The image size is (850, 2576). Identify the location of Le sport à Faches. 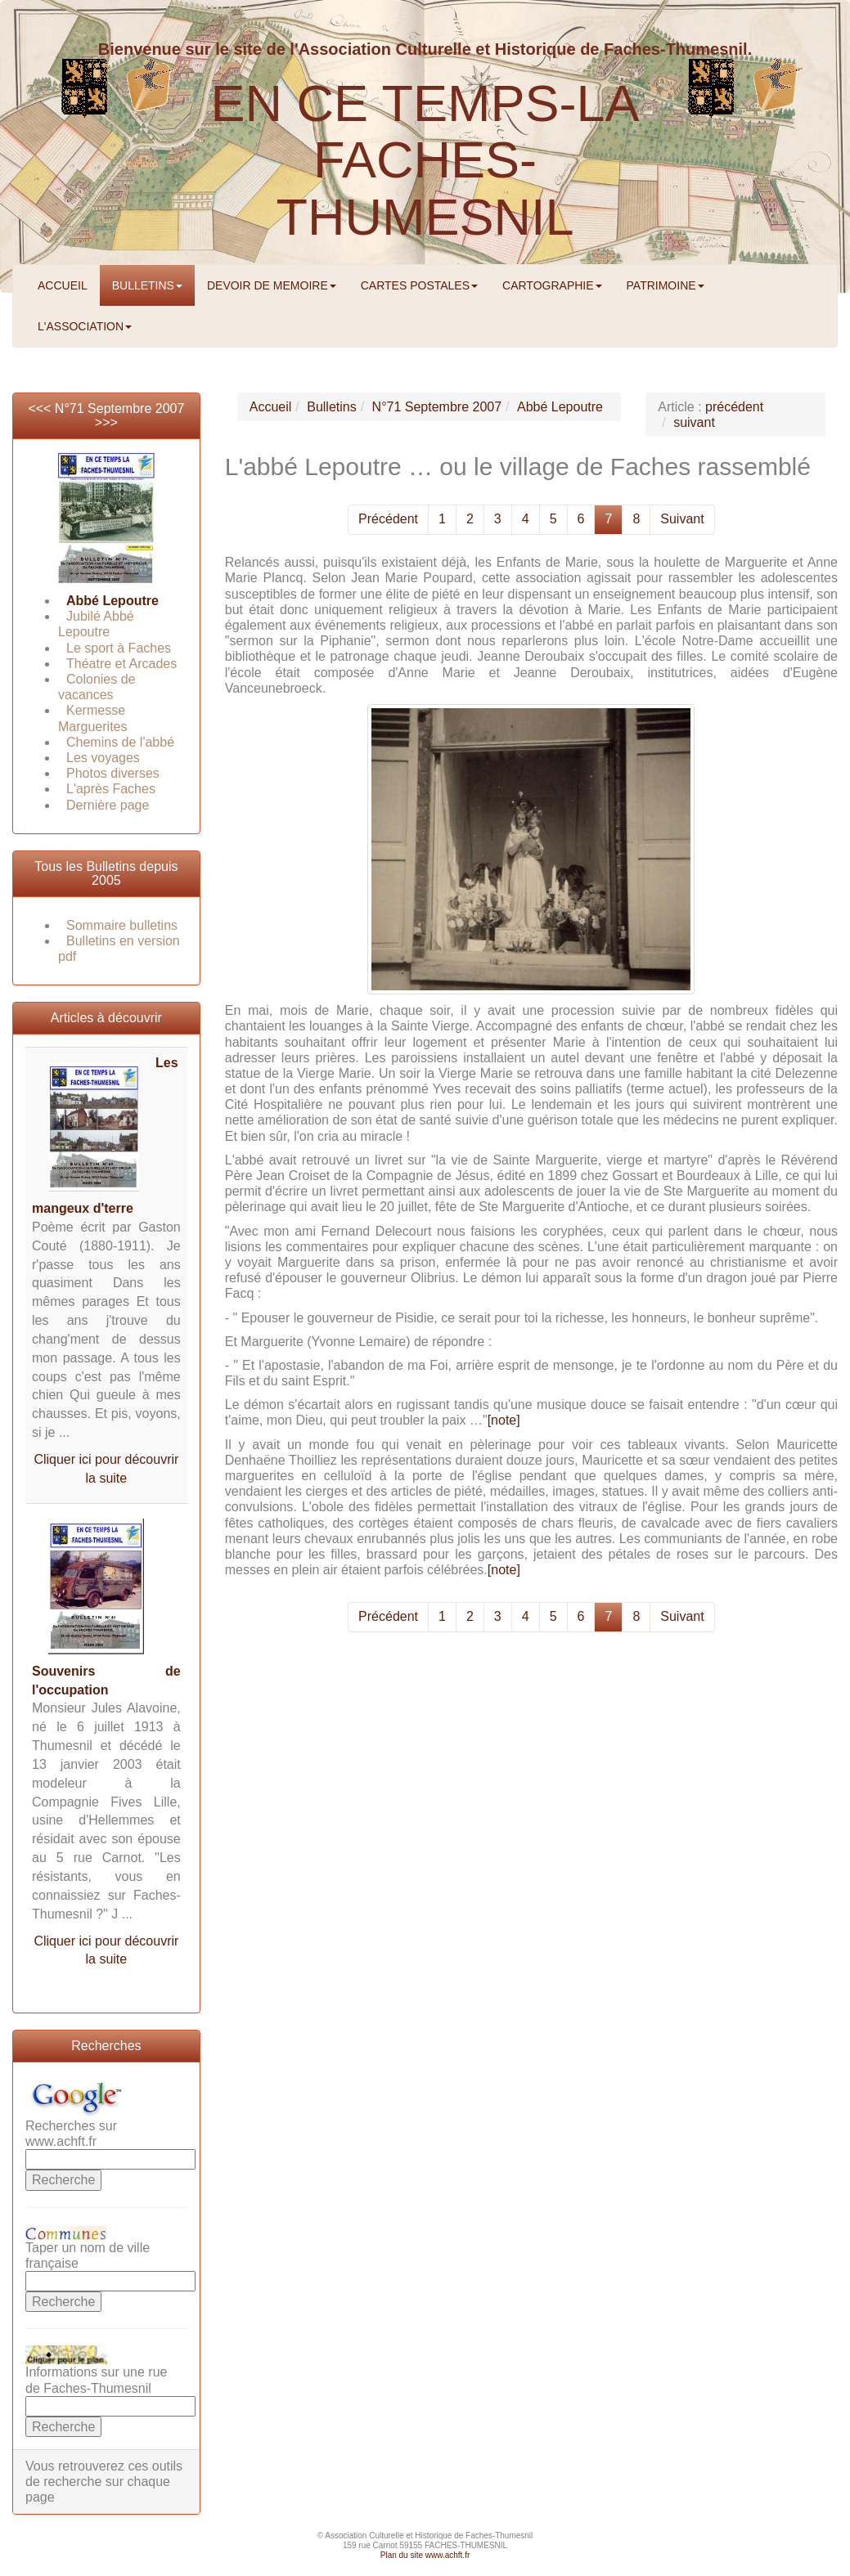
(118, 648).